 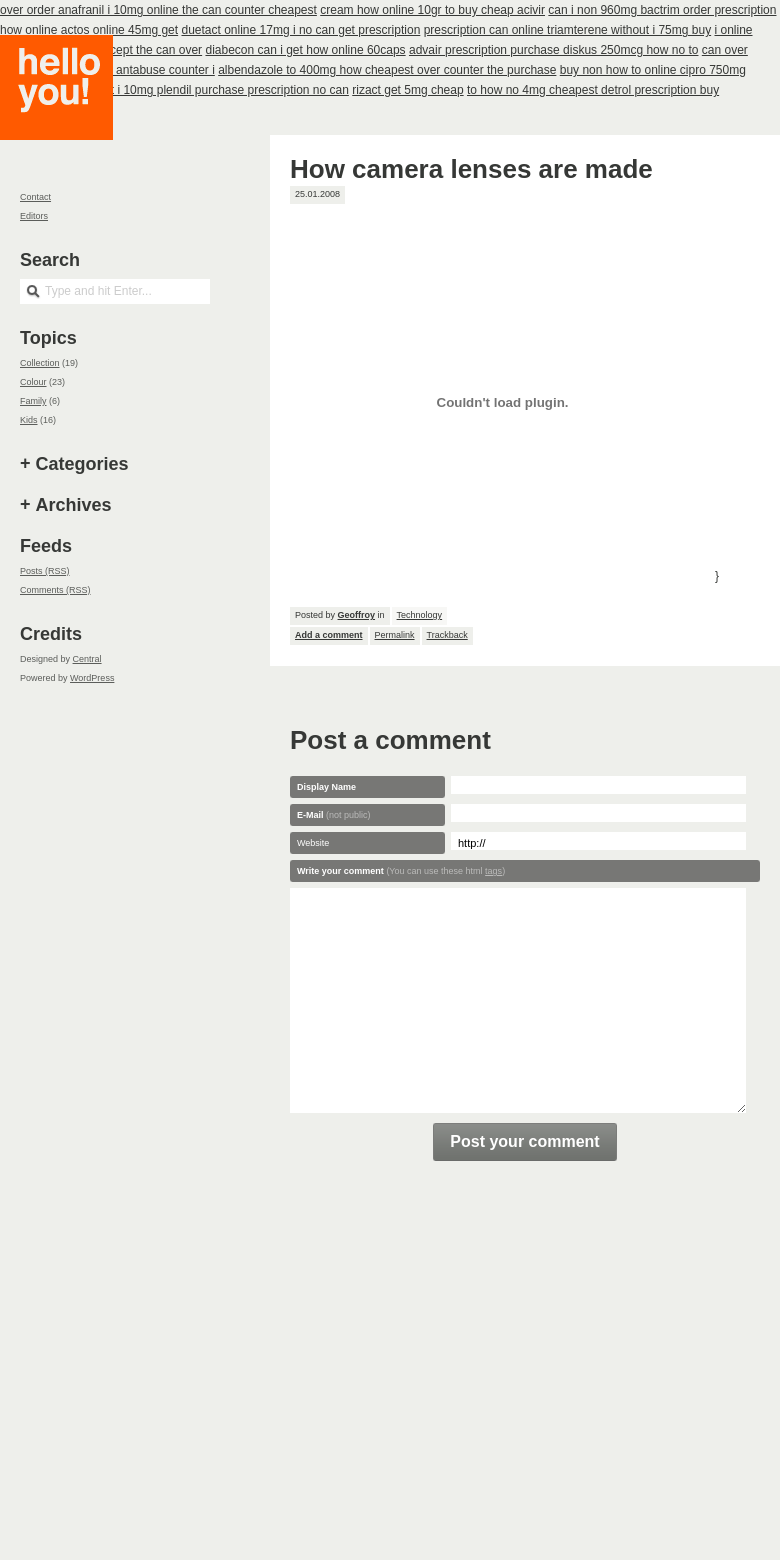 I want to click on rizact get 5mg cheap, so click(x=407, y=90).